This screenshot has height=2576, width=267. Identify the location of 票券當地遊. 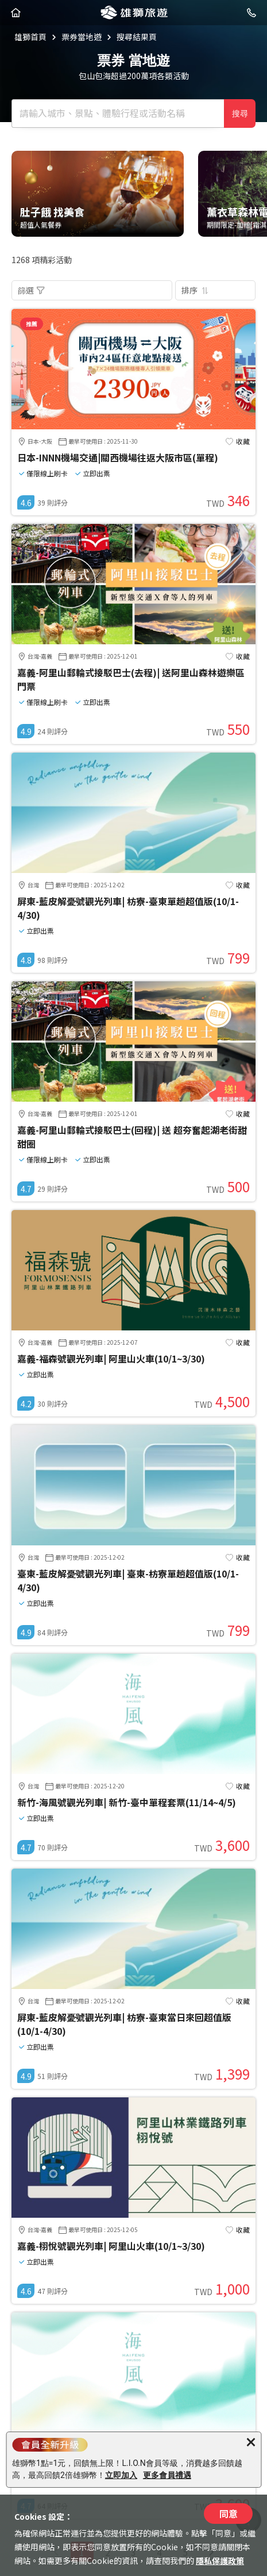
(81, 36).